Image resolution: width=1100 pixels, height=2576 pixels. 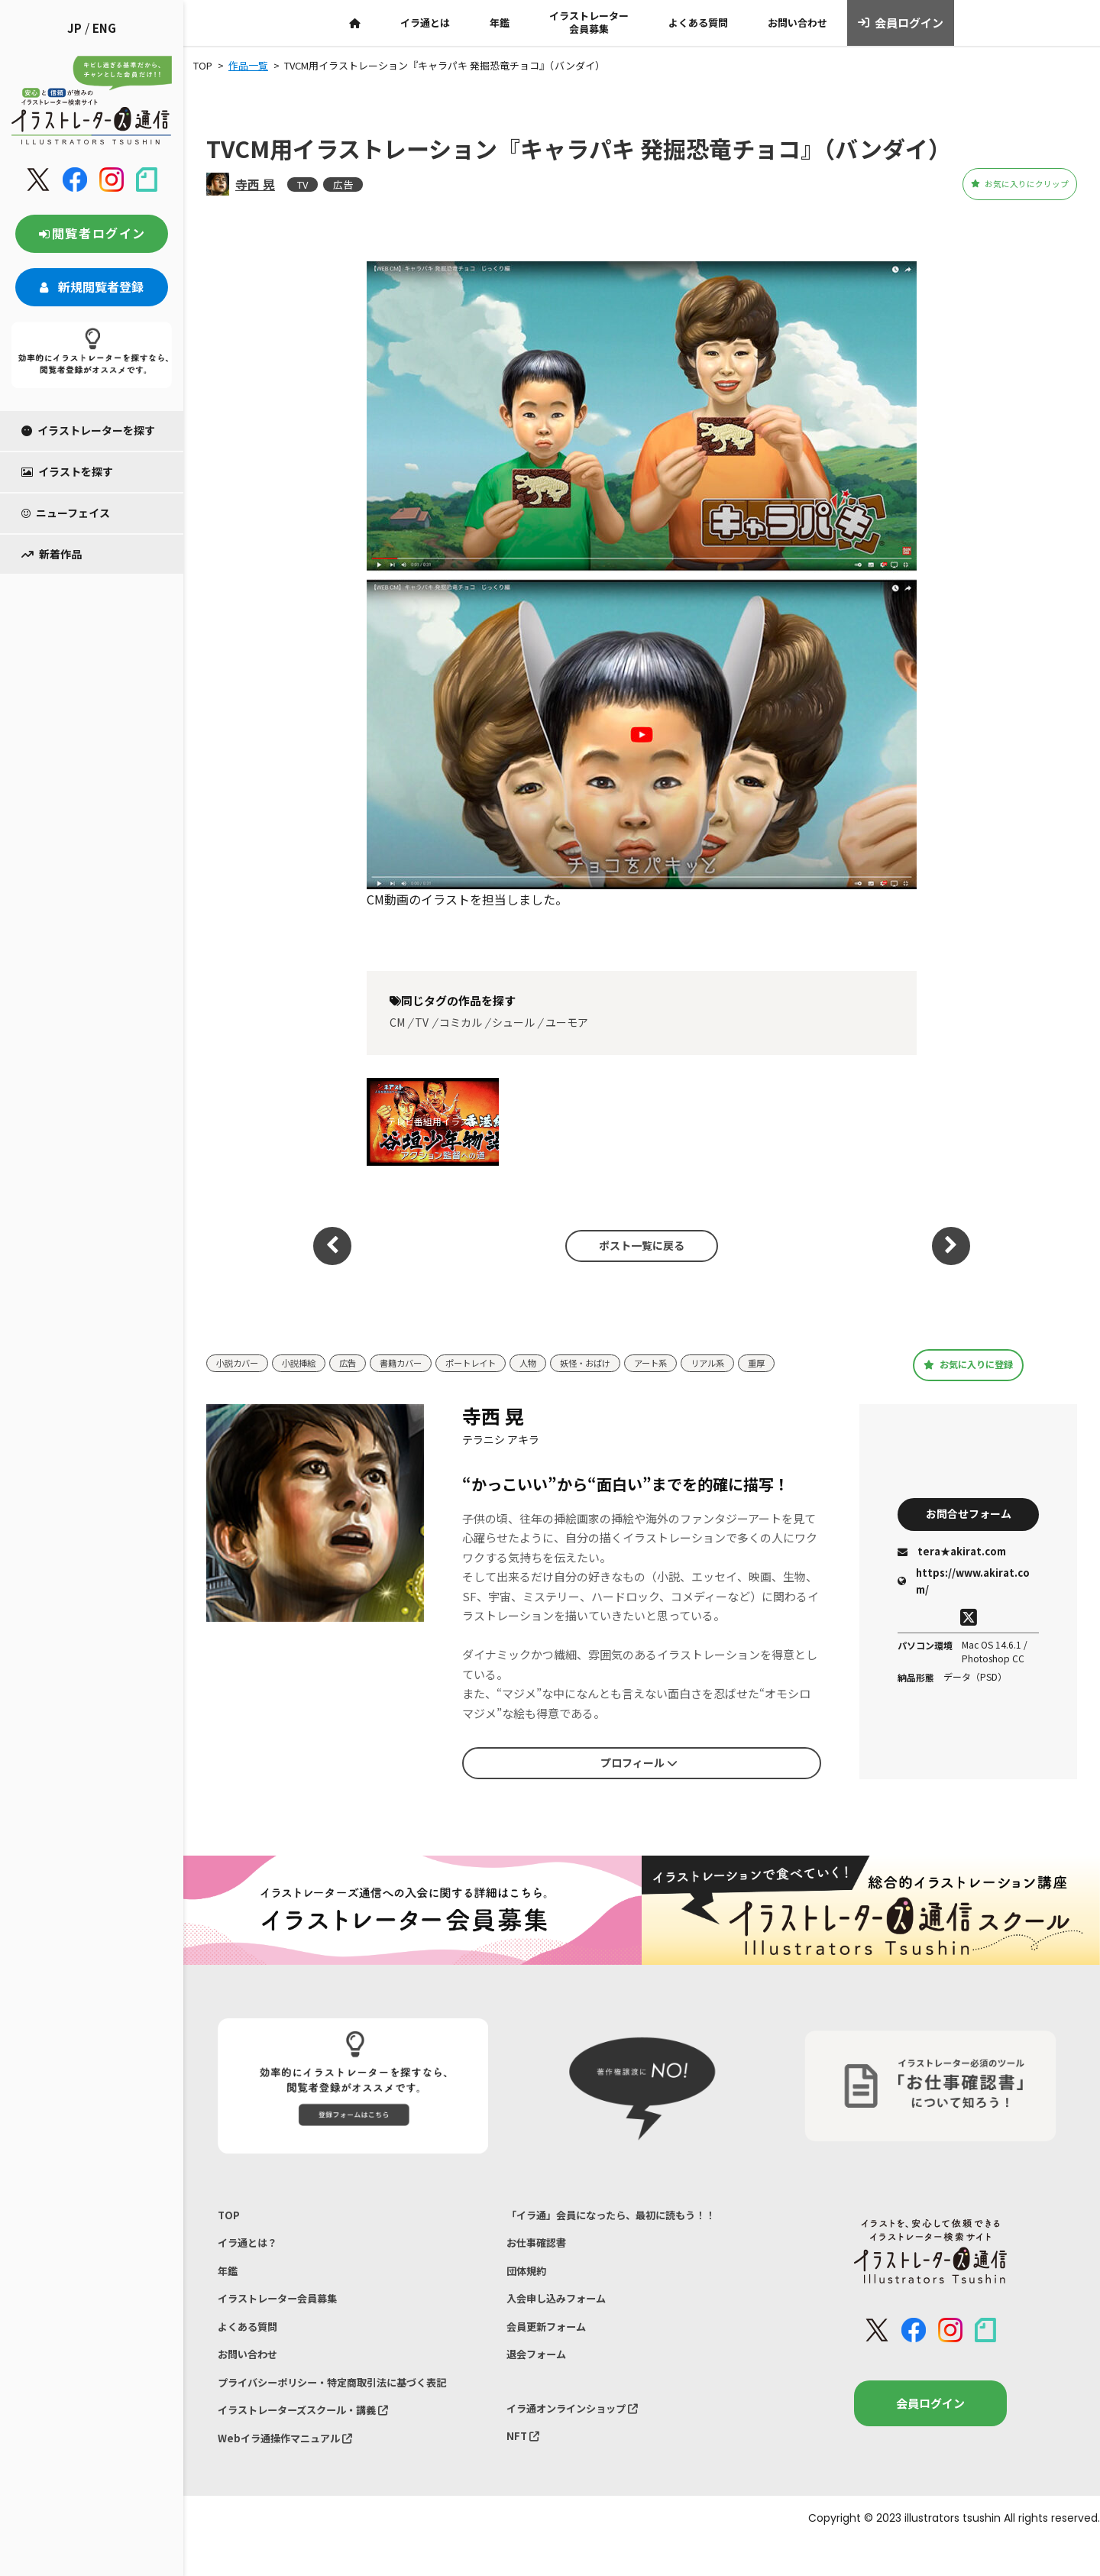 I want to click on TV, so click(x=302, y=184).